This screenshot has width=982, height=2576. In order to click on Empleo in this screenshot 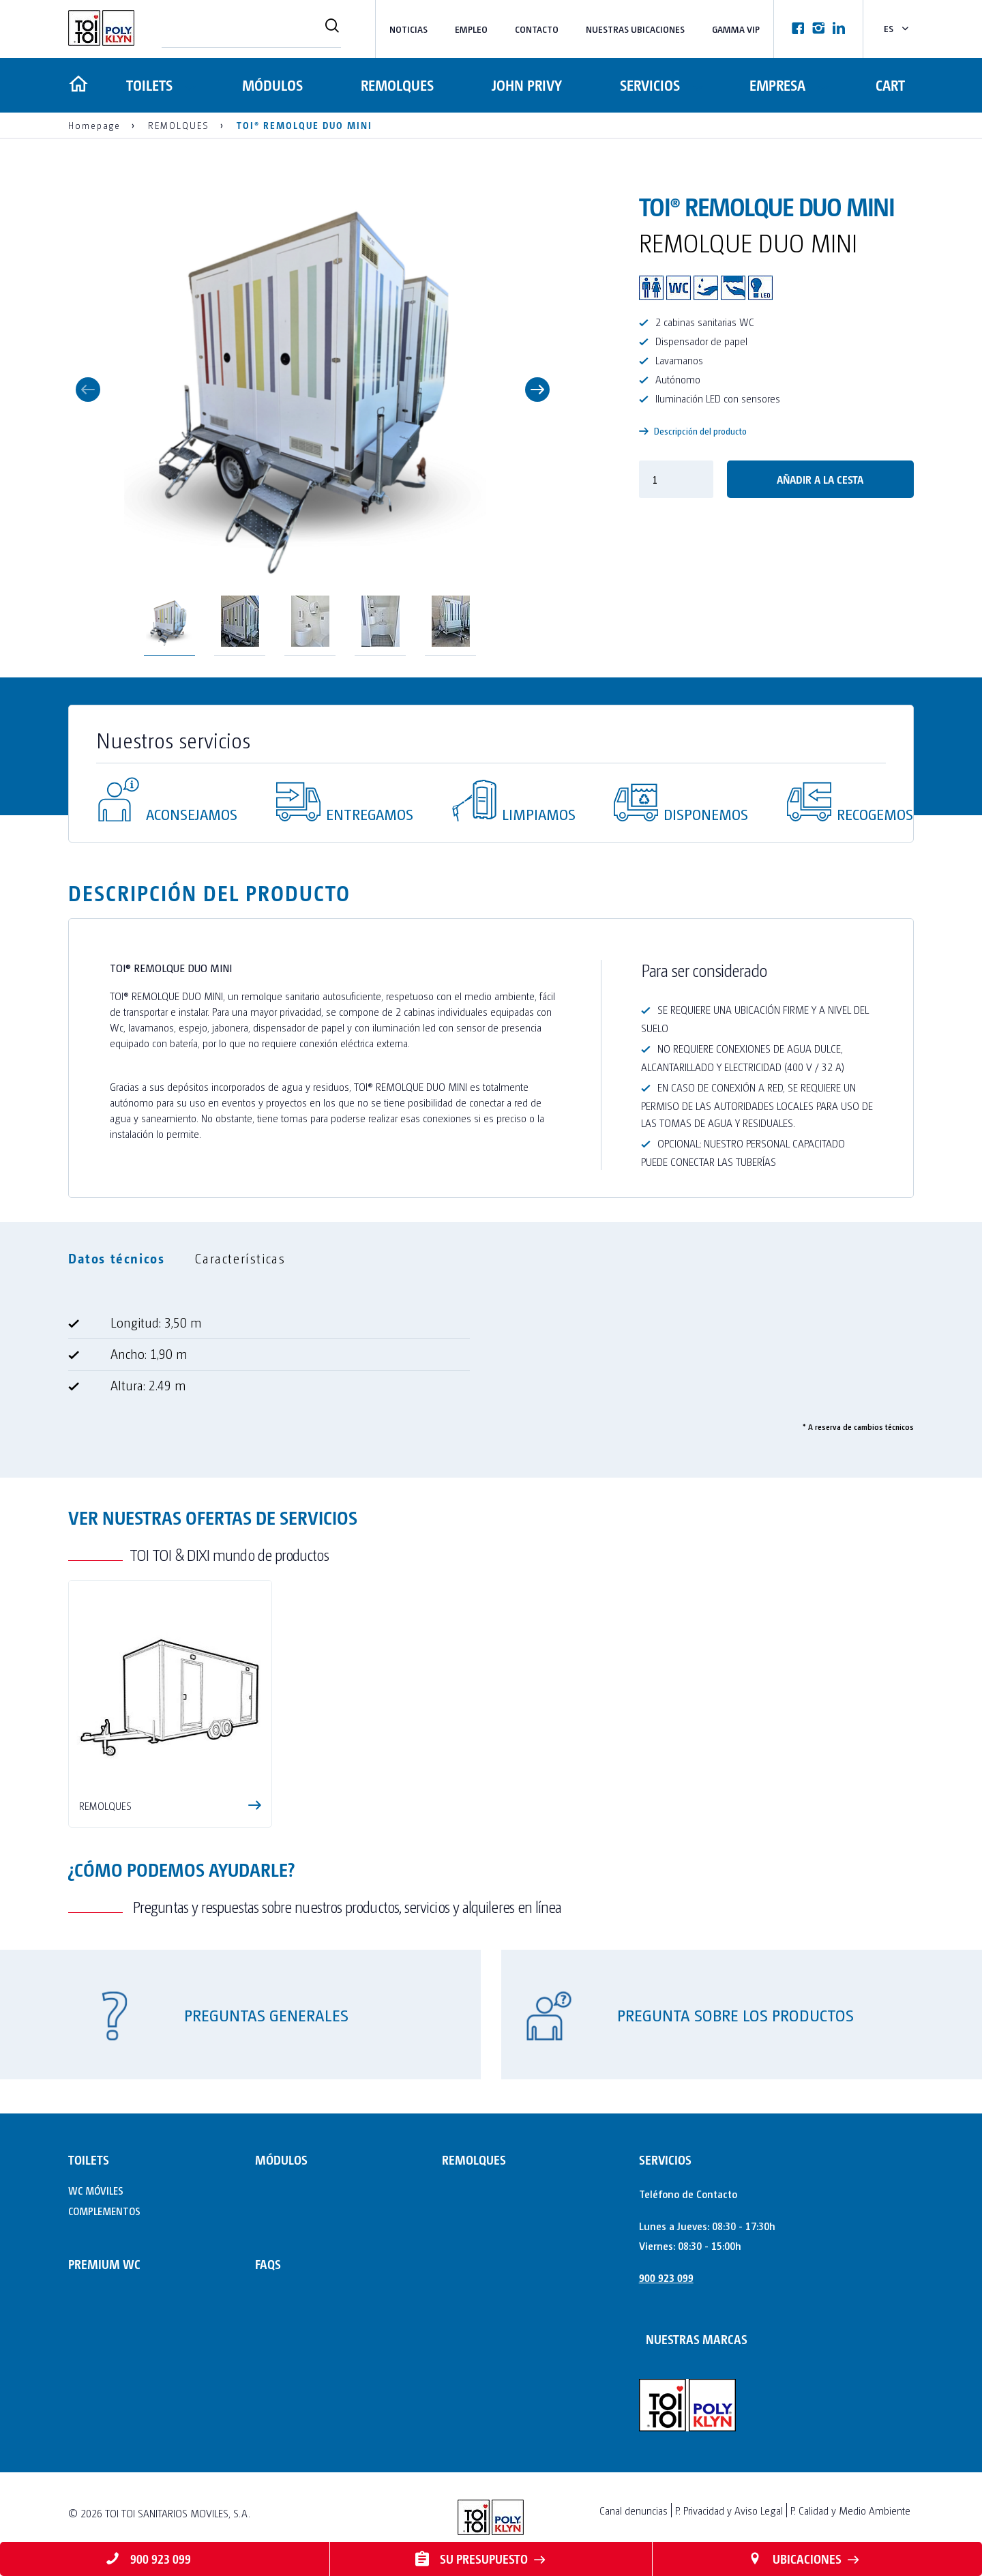, I will do `click(471, 29)`.